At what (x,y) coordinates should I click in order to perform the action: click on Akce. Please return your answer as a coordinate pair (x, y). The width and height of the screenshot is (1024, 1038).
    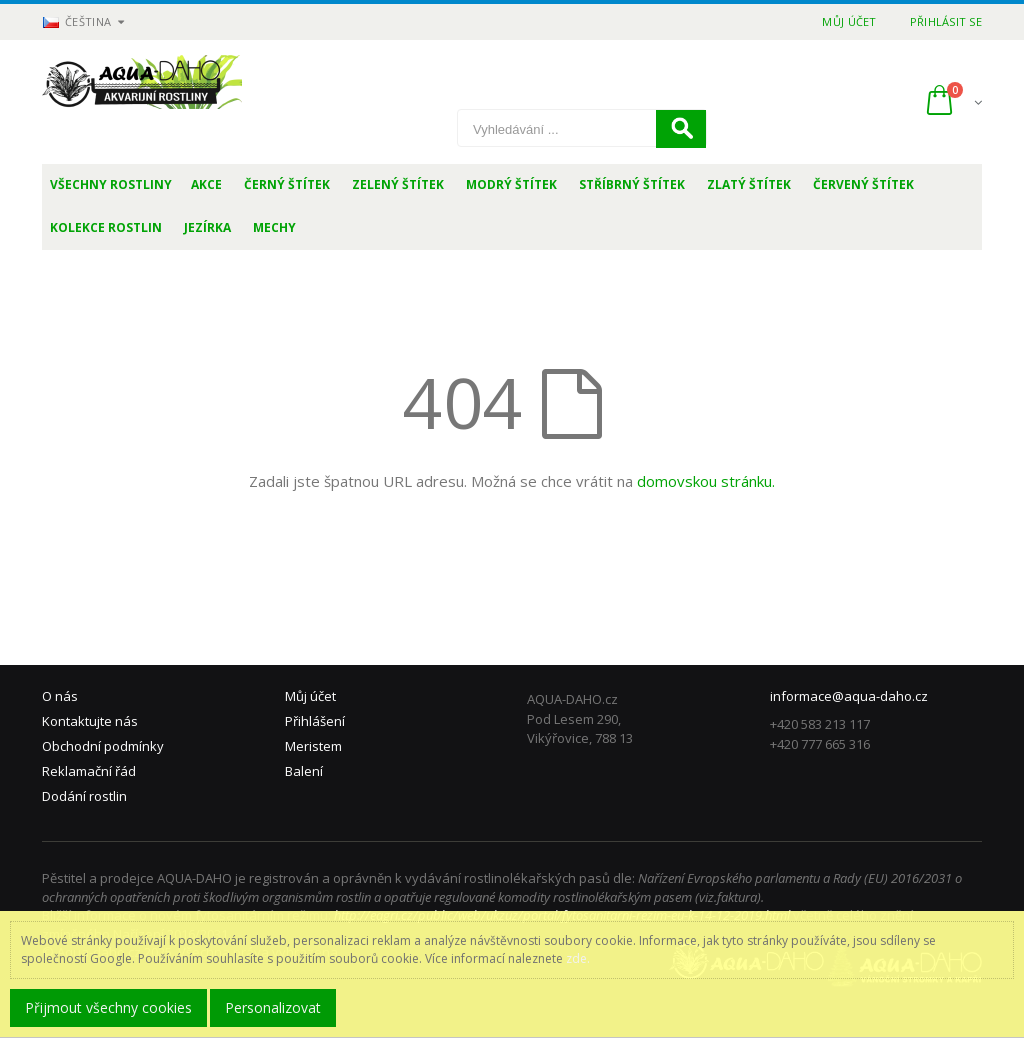
    Looking at the image, I should click on (206, 184).